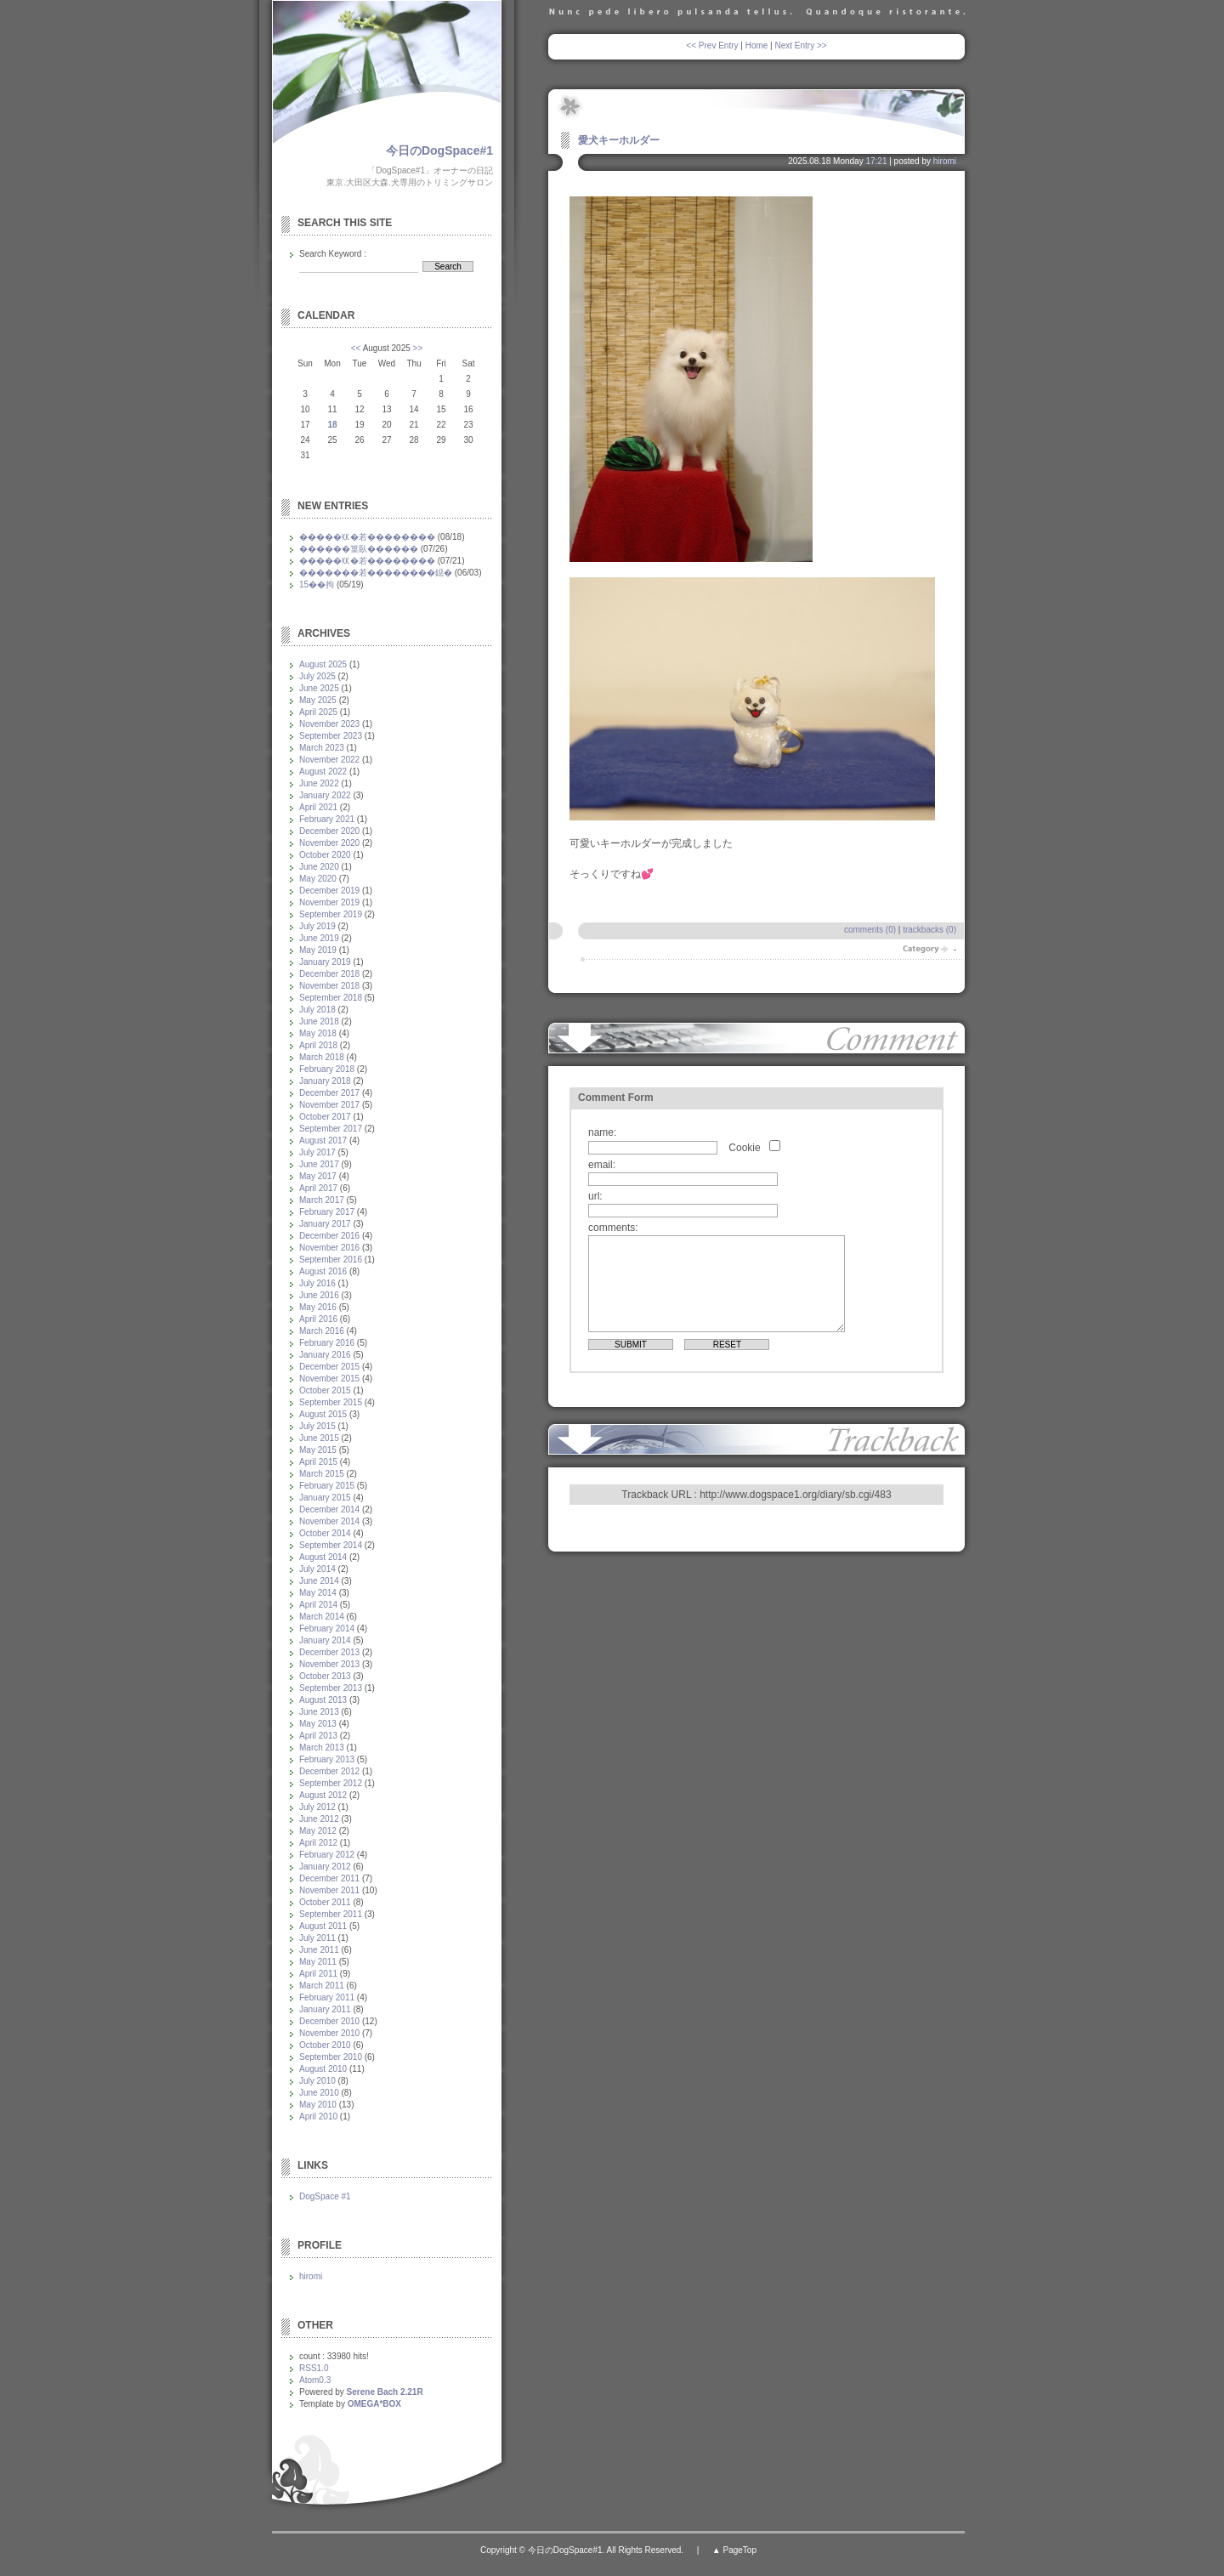 This screenshot has width=1224, height=2576. What do you see at coordinates (317, 1807) in the screenshot?
I see `July 2012` at bounding box center [317, 1807].